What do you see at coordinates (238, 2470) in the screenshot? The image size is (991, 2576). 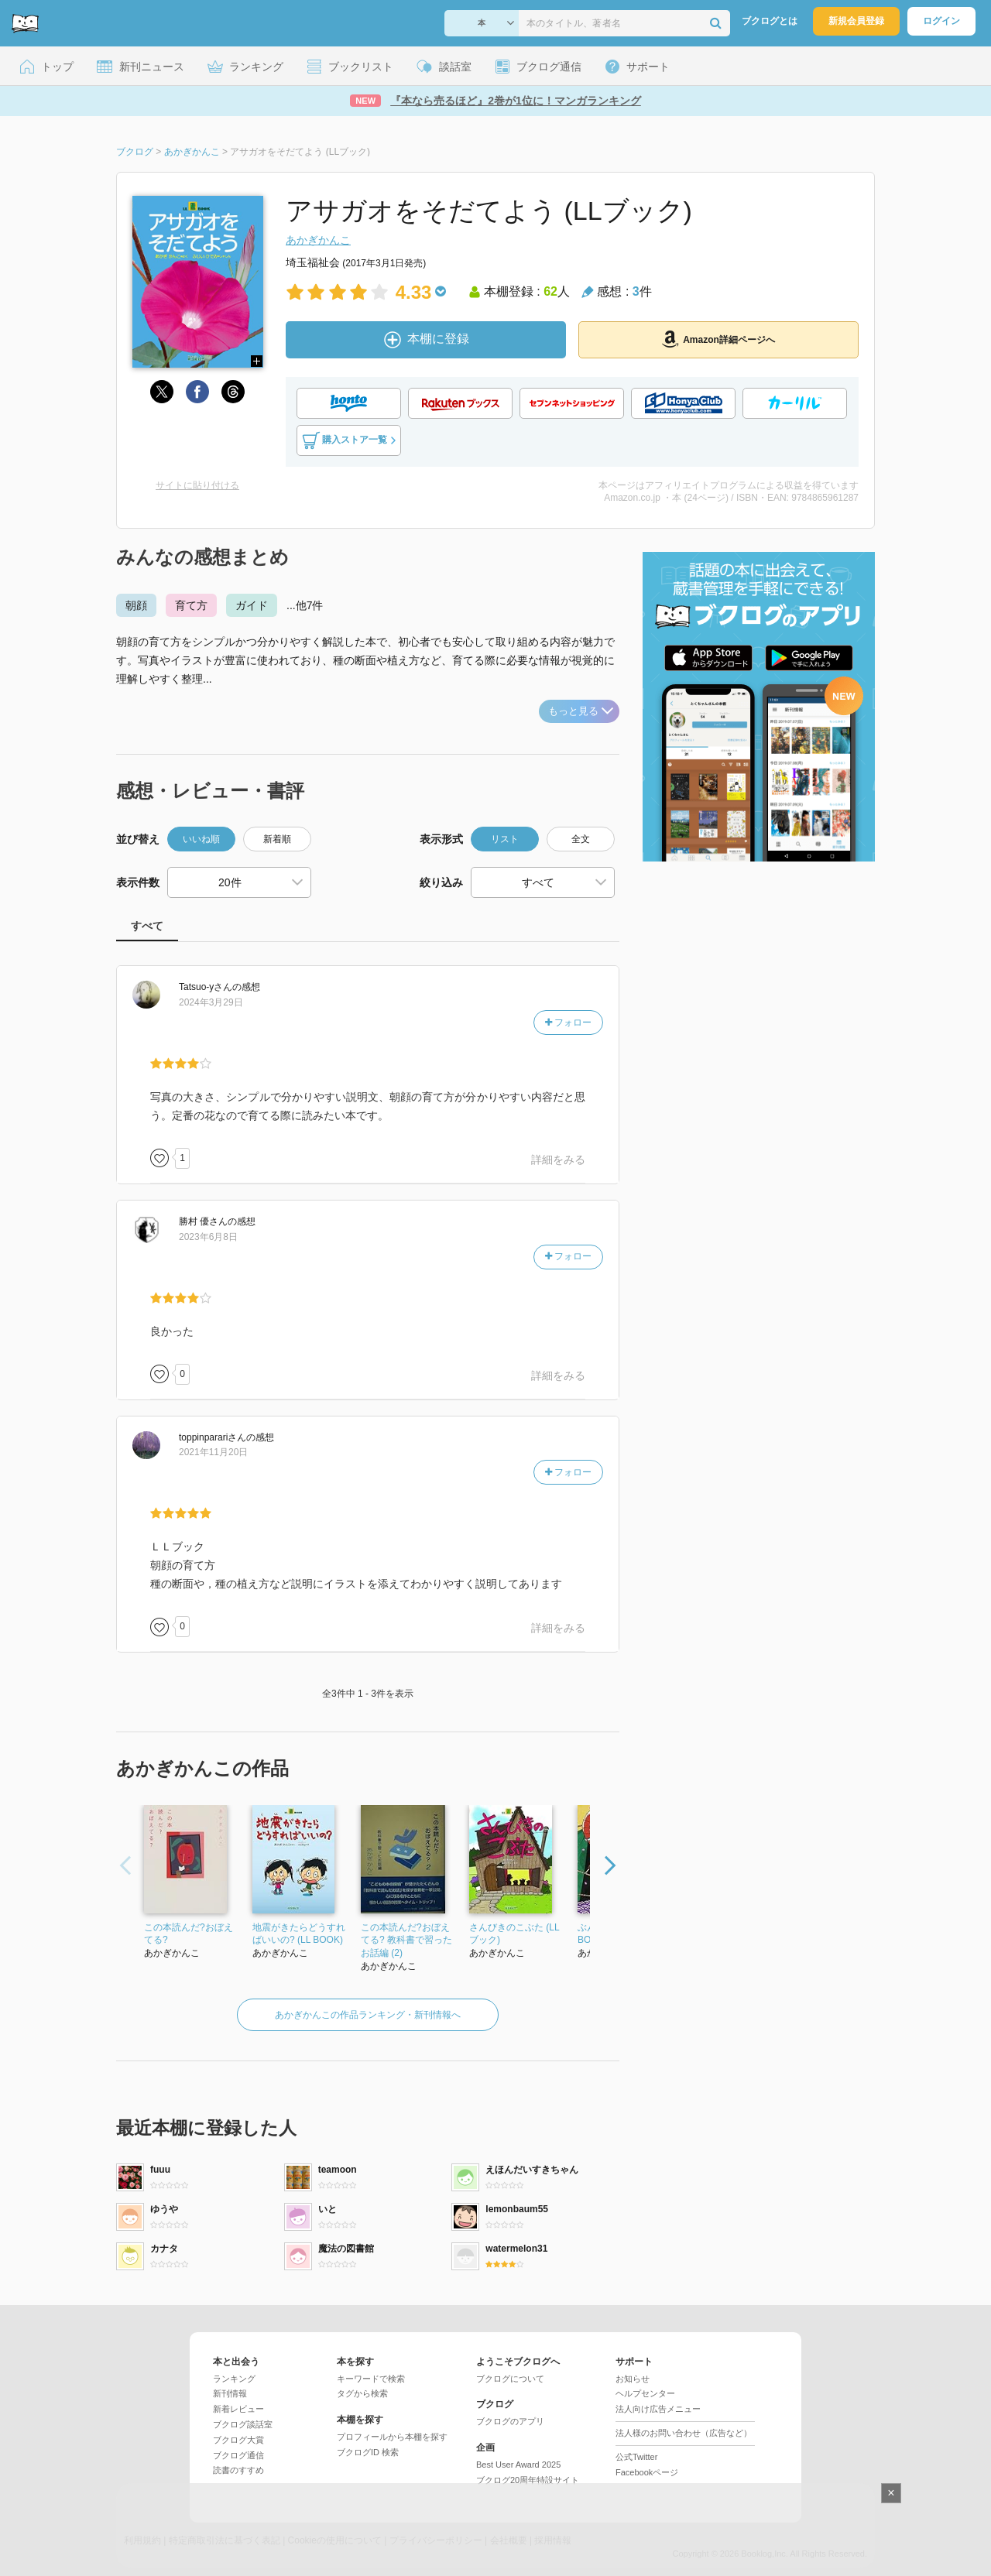 I see `読書のすすめ` at bounding box center [238, 2470].